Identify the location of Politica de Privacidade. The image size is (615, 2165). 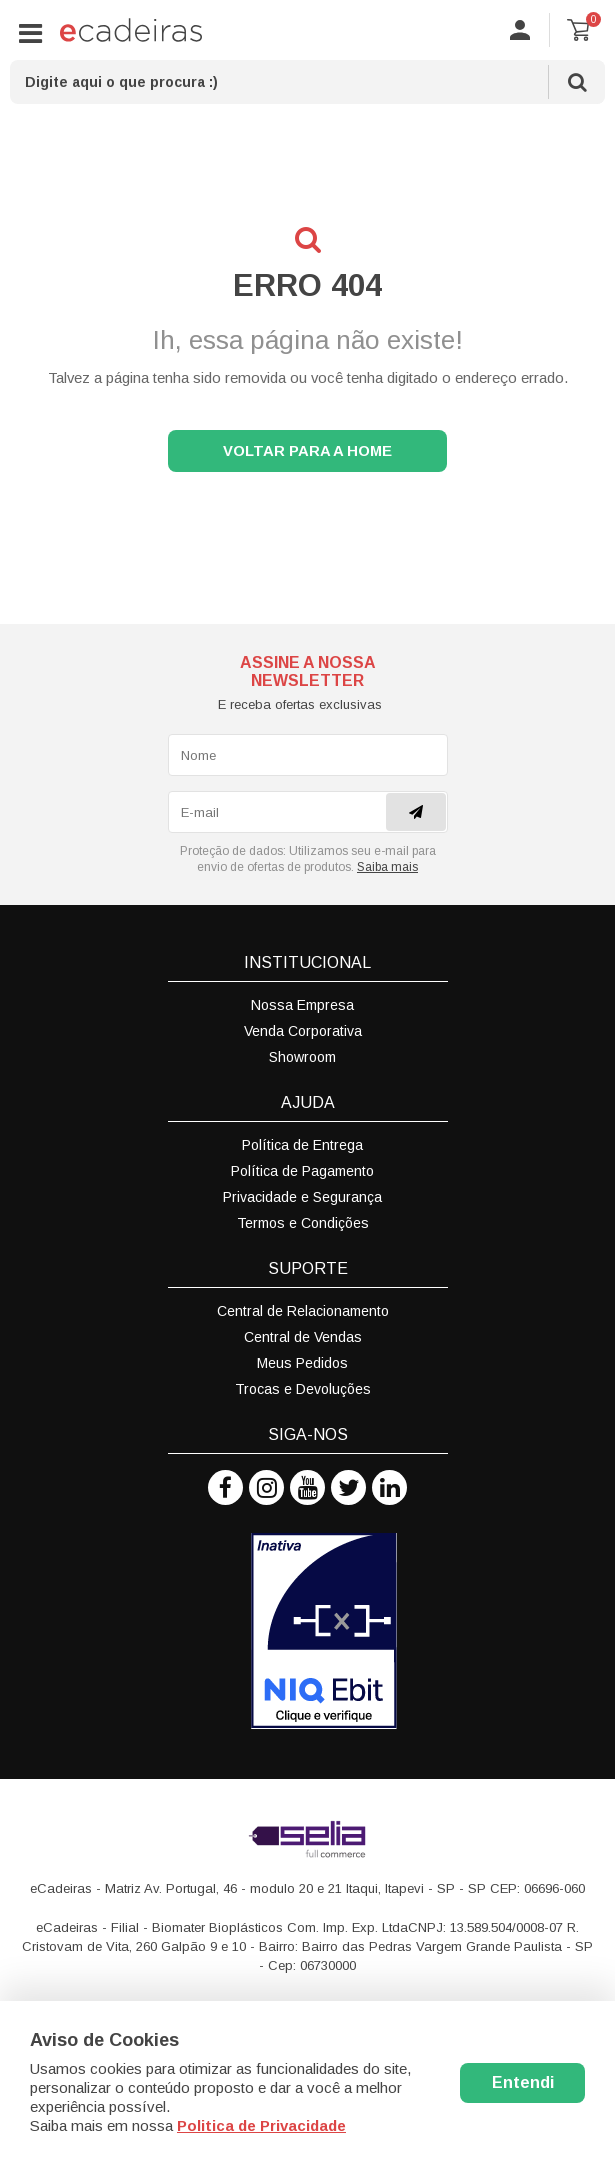
(261, 2125).